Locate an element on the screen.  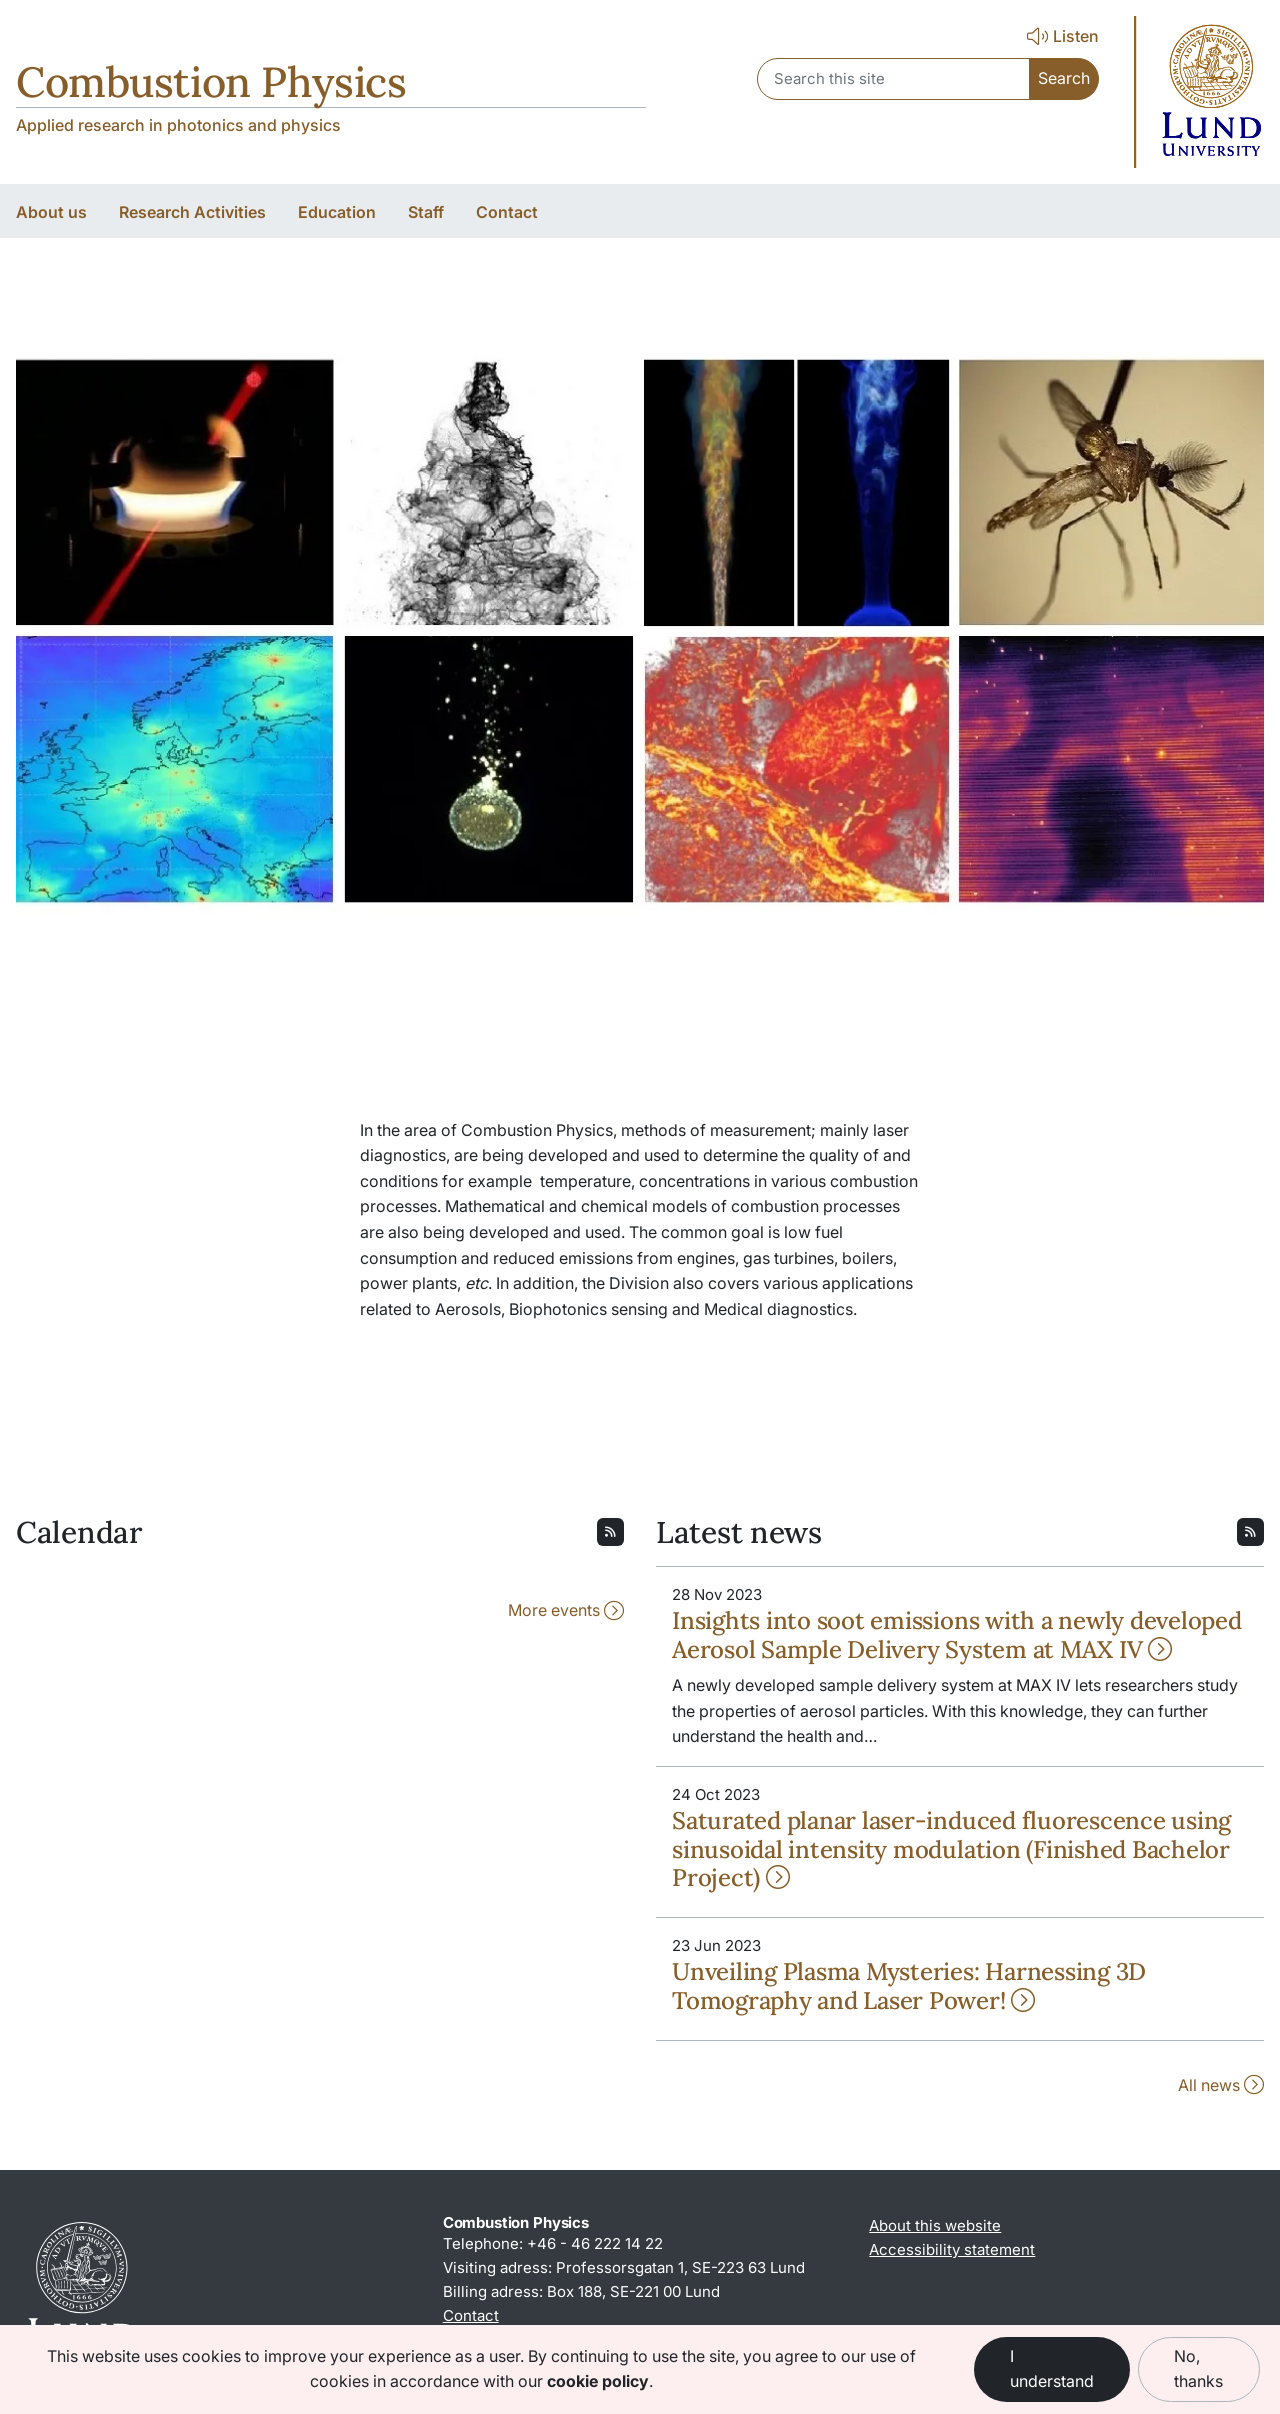
About this website is located at coordinates (935, 2225).